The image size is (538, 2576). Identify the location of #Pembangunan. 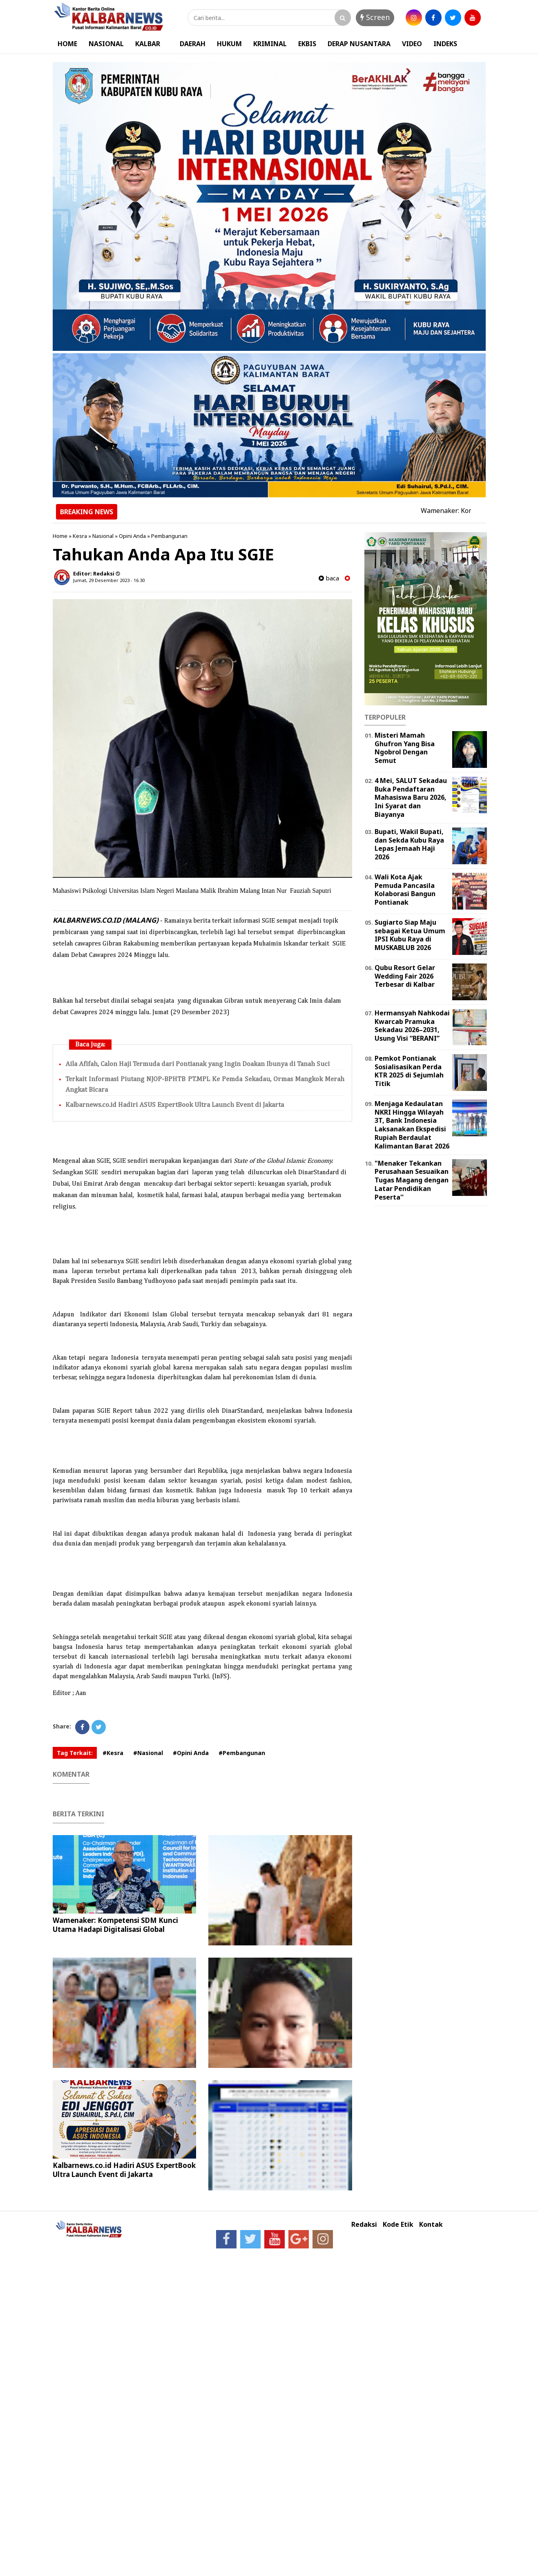
(242, 1753).